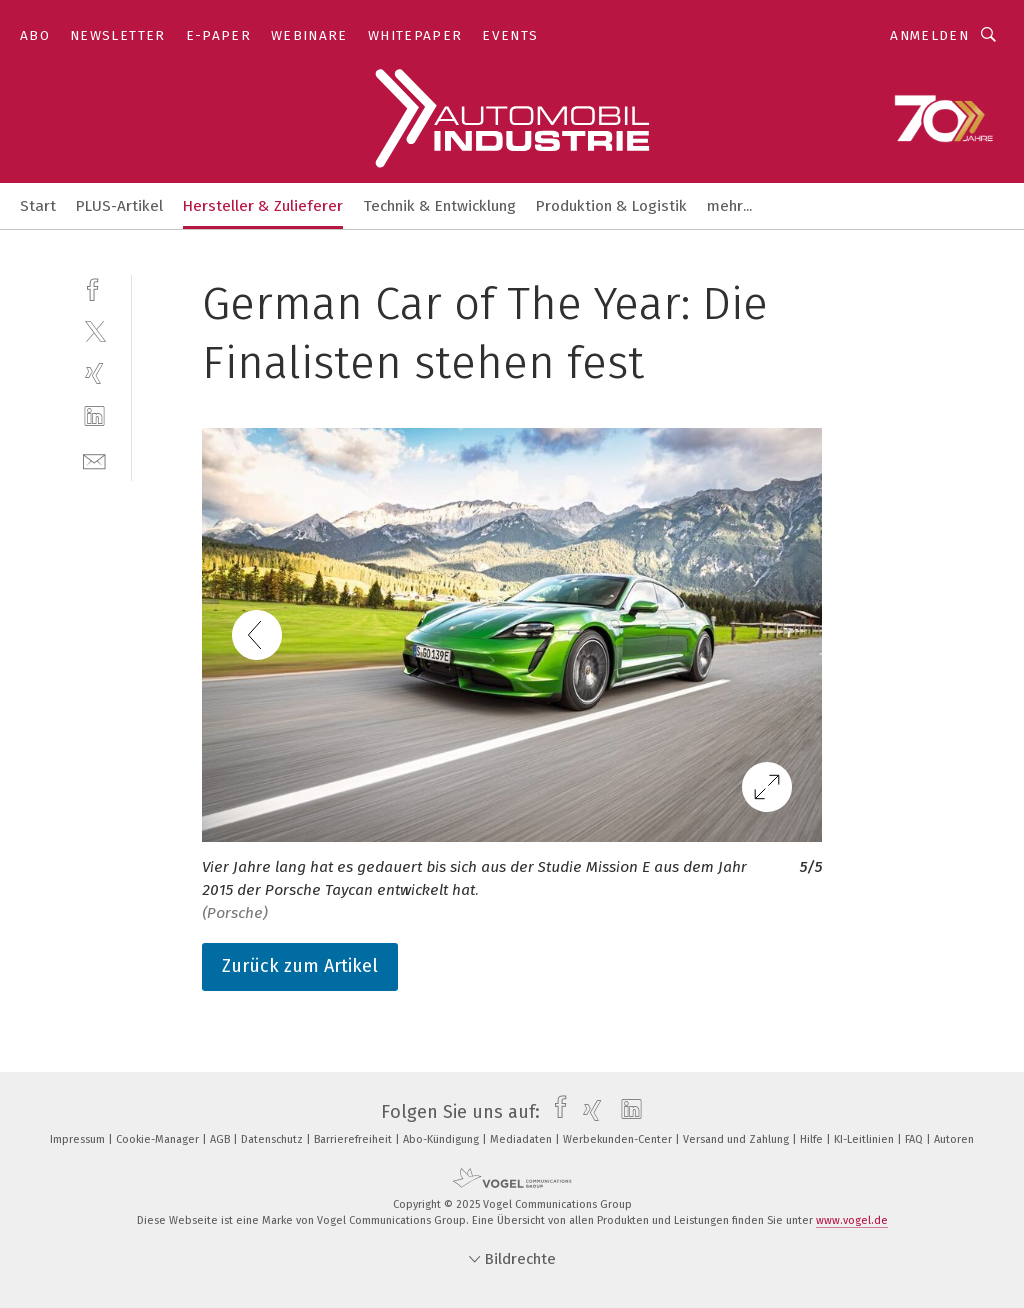 The image size is (1024, 1308). I want to click on Produktion & Logistik, so click(611, 206).